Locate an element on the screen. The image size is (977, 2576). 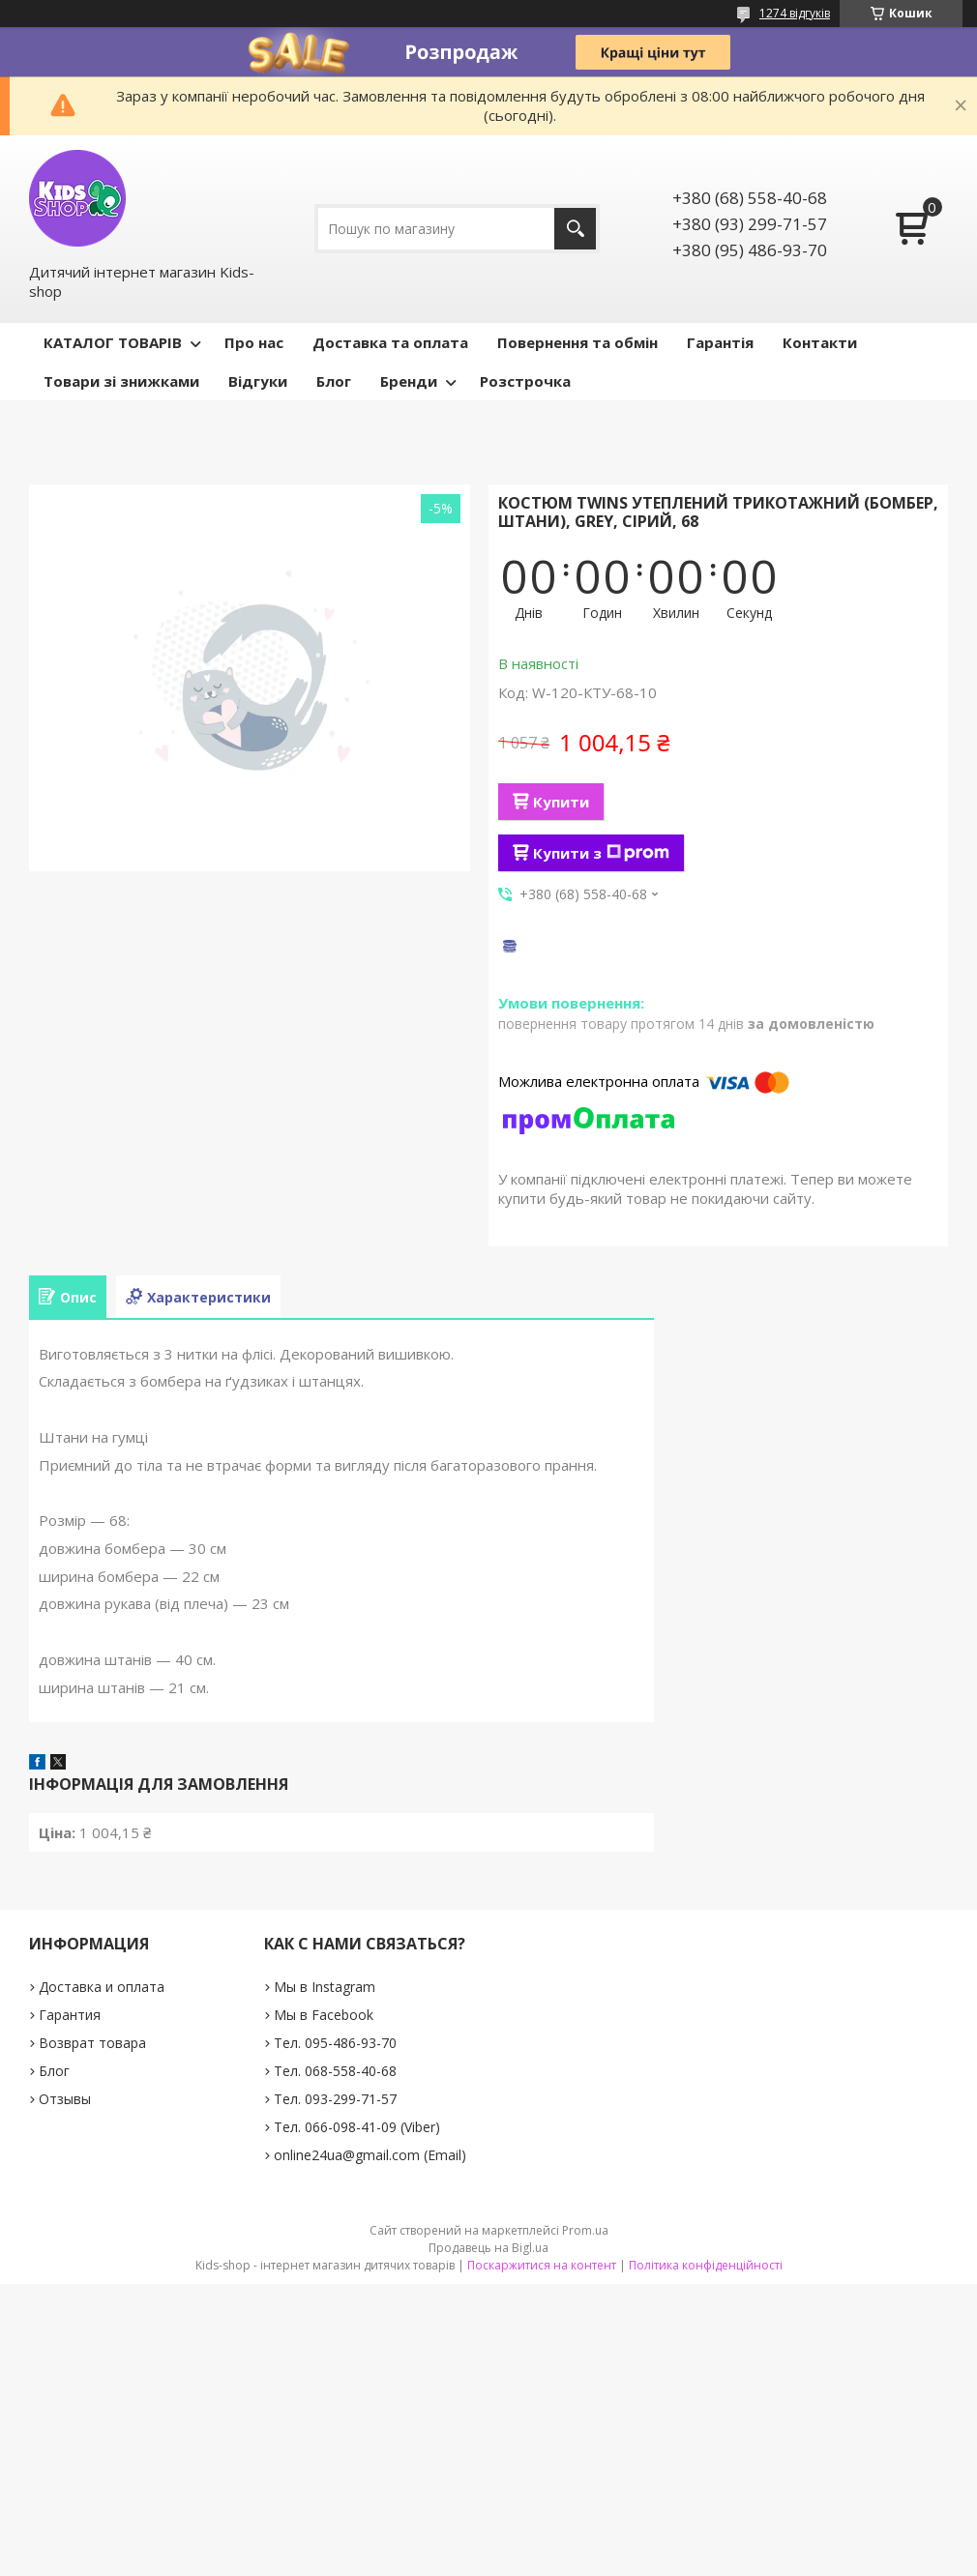
Prom.ua is located at coordinates (585, 2230).